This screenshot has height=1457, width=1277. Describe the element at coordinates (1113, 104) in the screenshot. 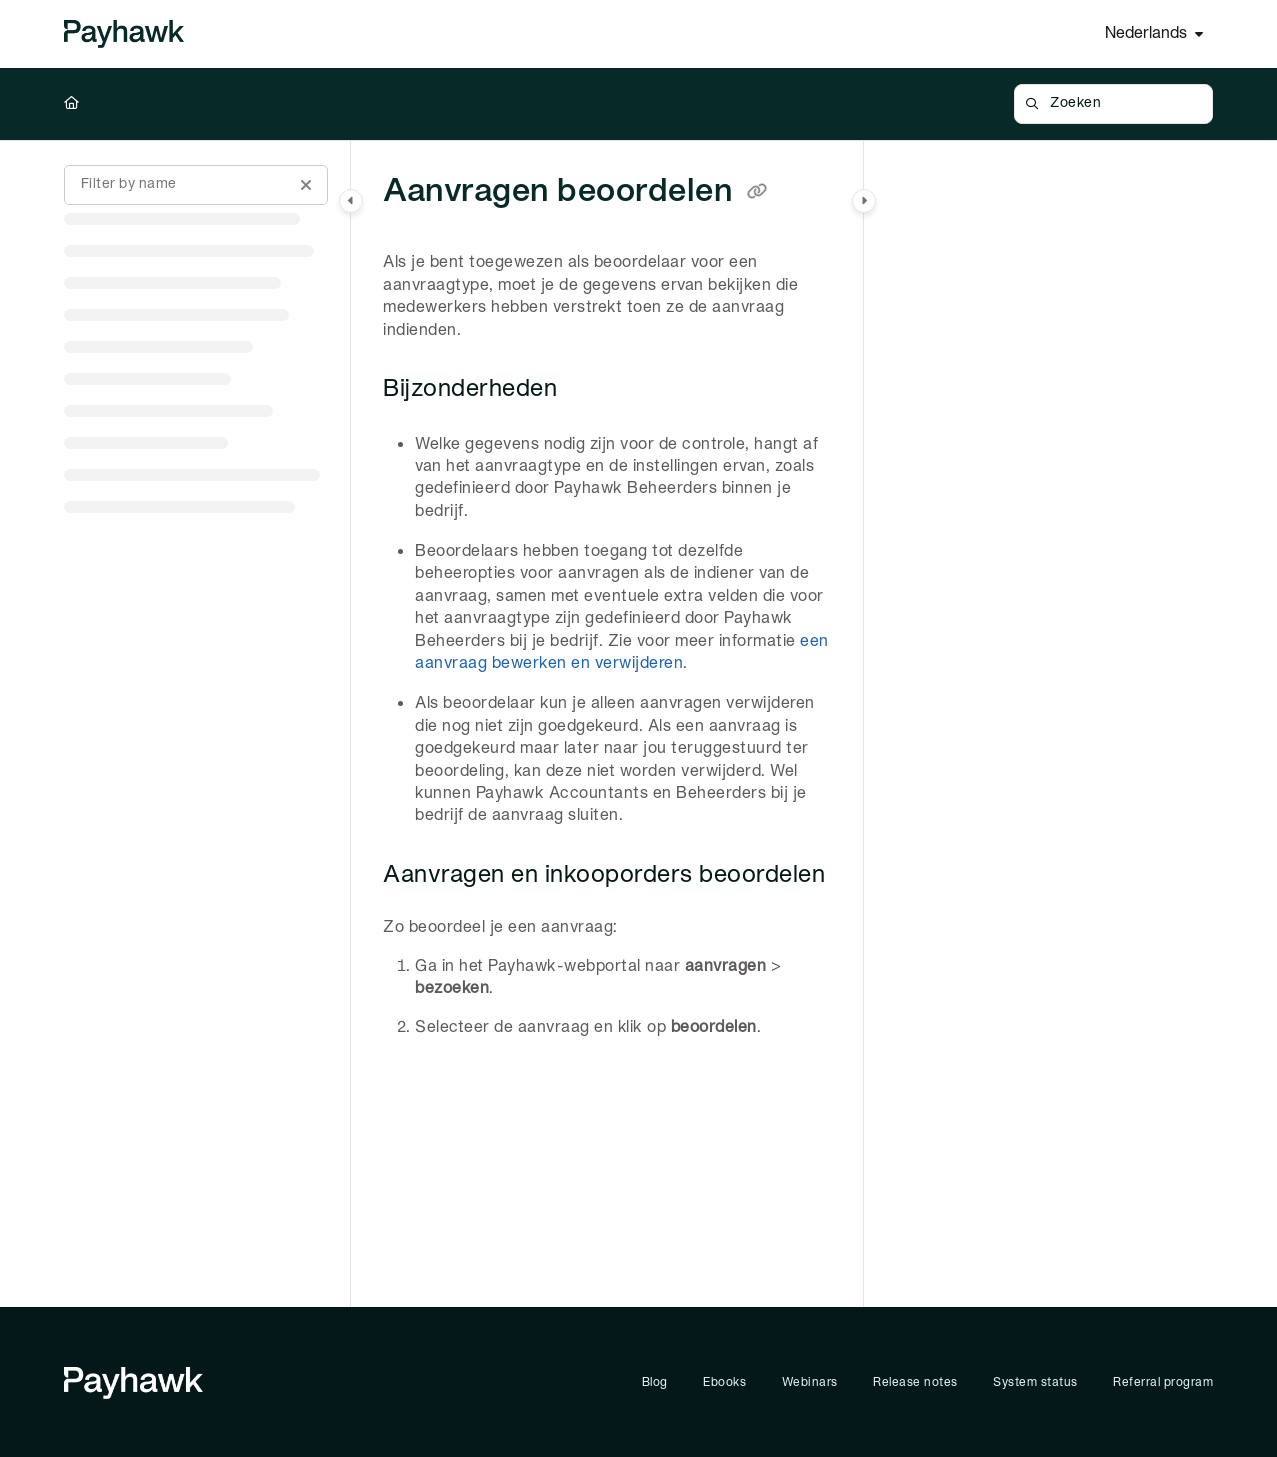

I see `[button]` at that location.